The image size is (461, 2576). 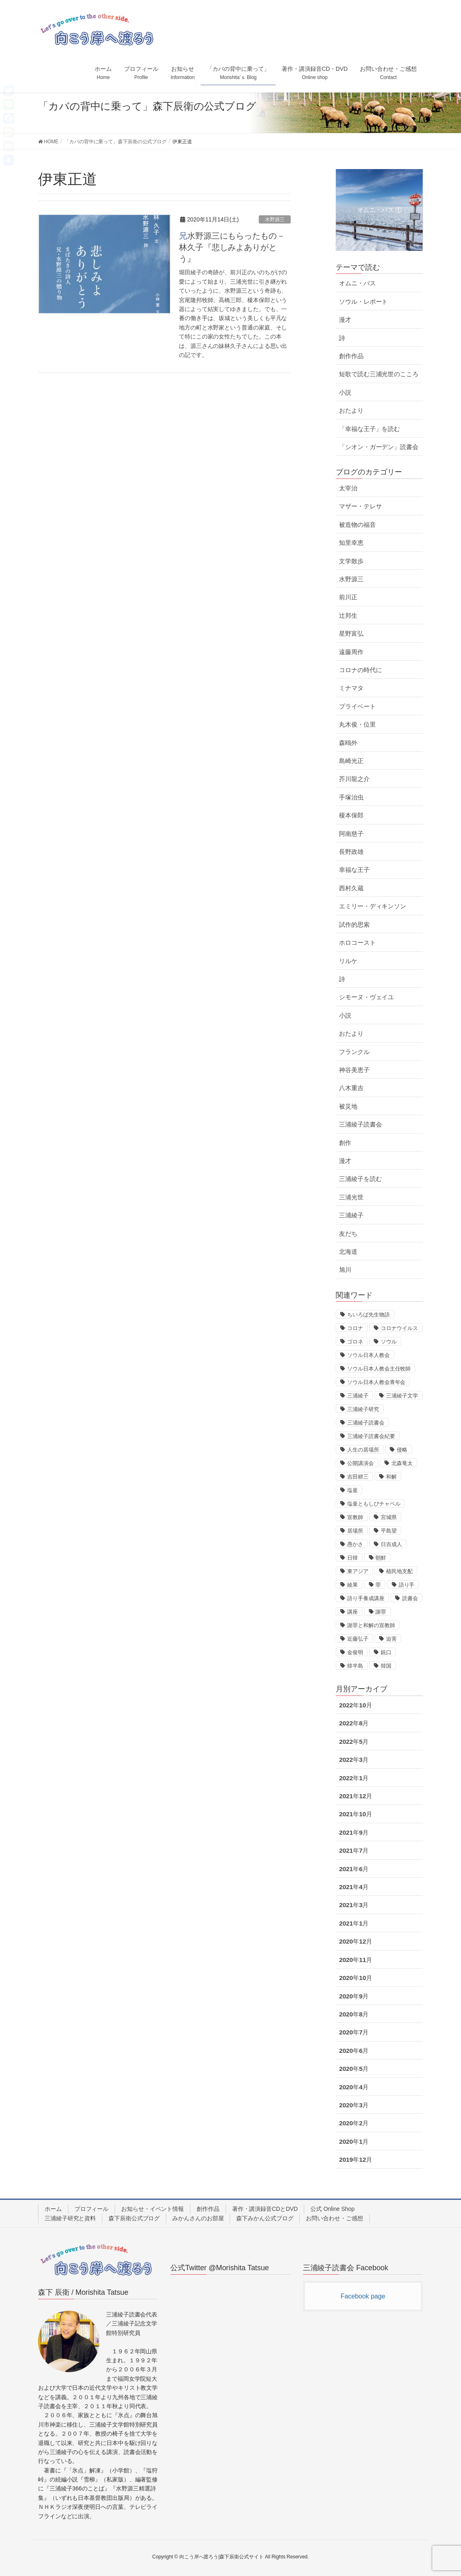 What do you see at coordinates (351, 888) in the screenshot?
I see `西村久蔵` at bounding box center [351, 888].